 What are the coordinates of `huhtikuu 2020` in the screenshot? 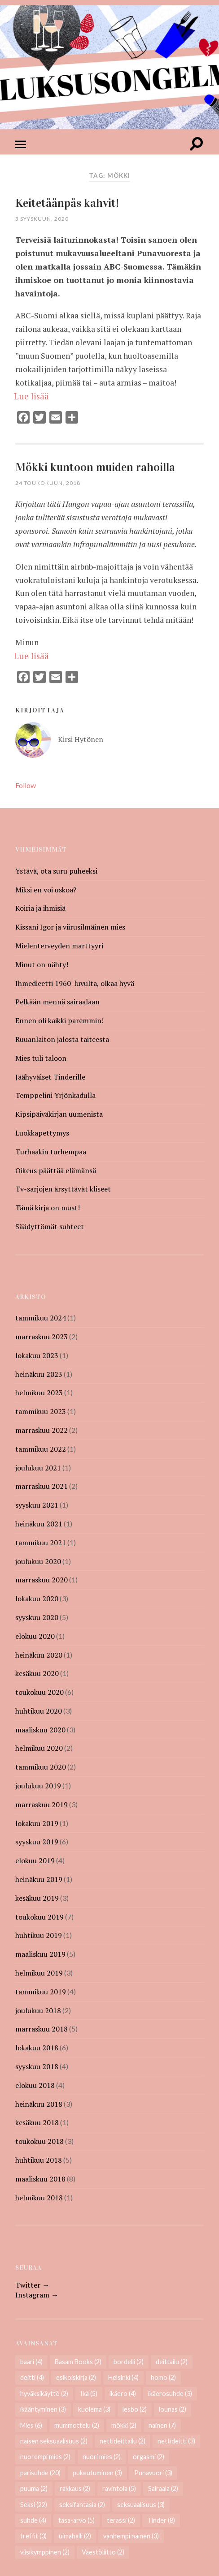 It's located at (38, 1711).